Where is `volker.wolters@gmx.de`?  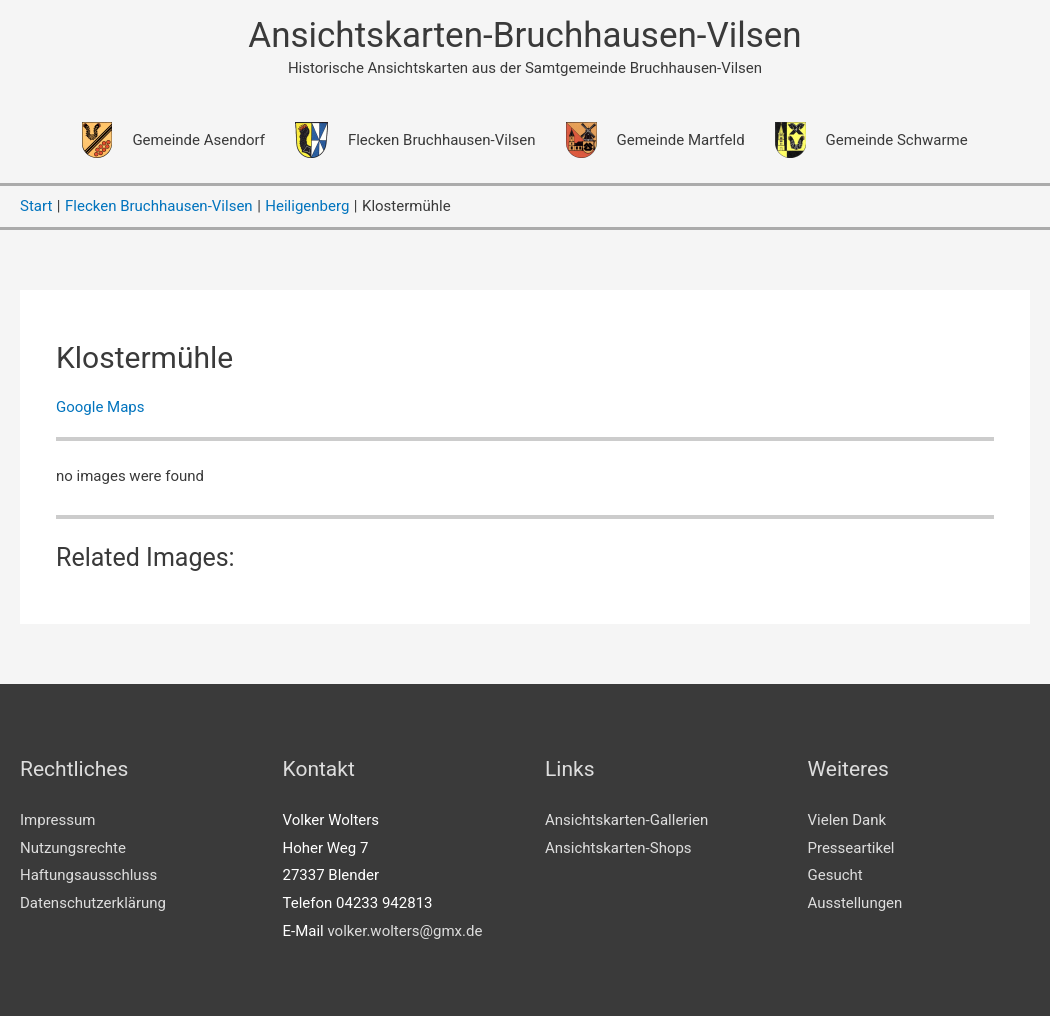 volker.wolters@gmx.de is located at coordinates (404, 931).